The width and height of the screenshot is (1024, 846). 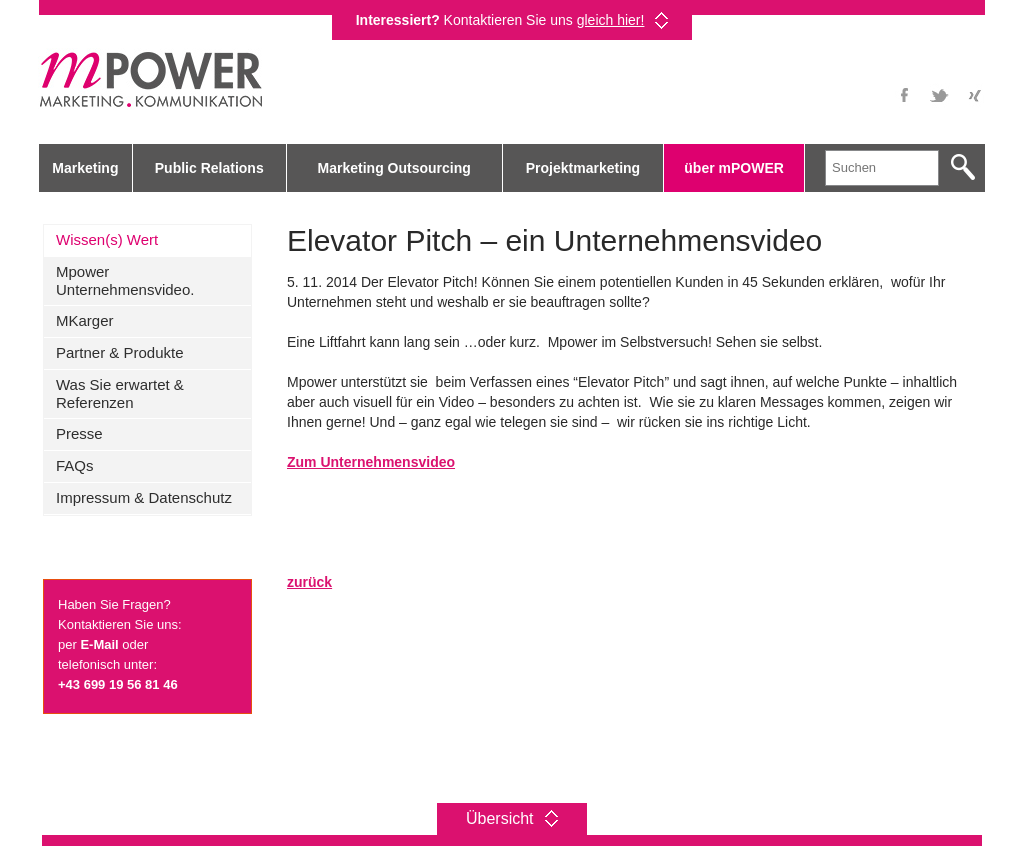 I want to click on Impressum & Datenschutz, so click(x=144, y=497).